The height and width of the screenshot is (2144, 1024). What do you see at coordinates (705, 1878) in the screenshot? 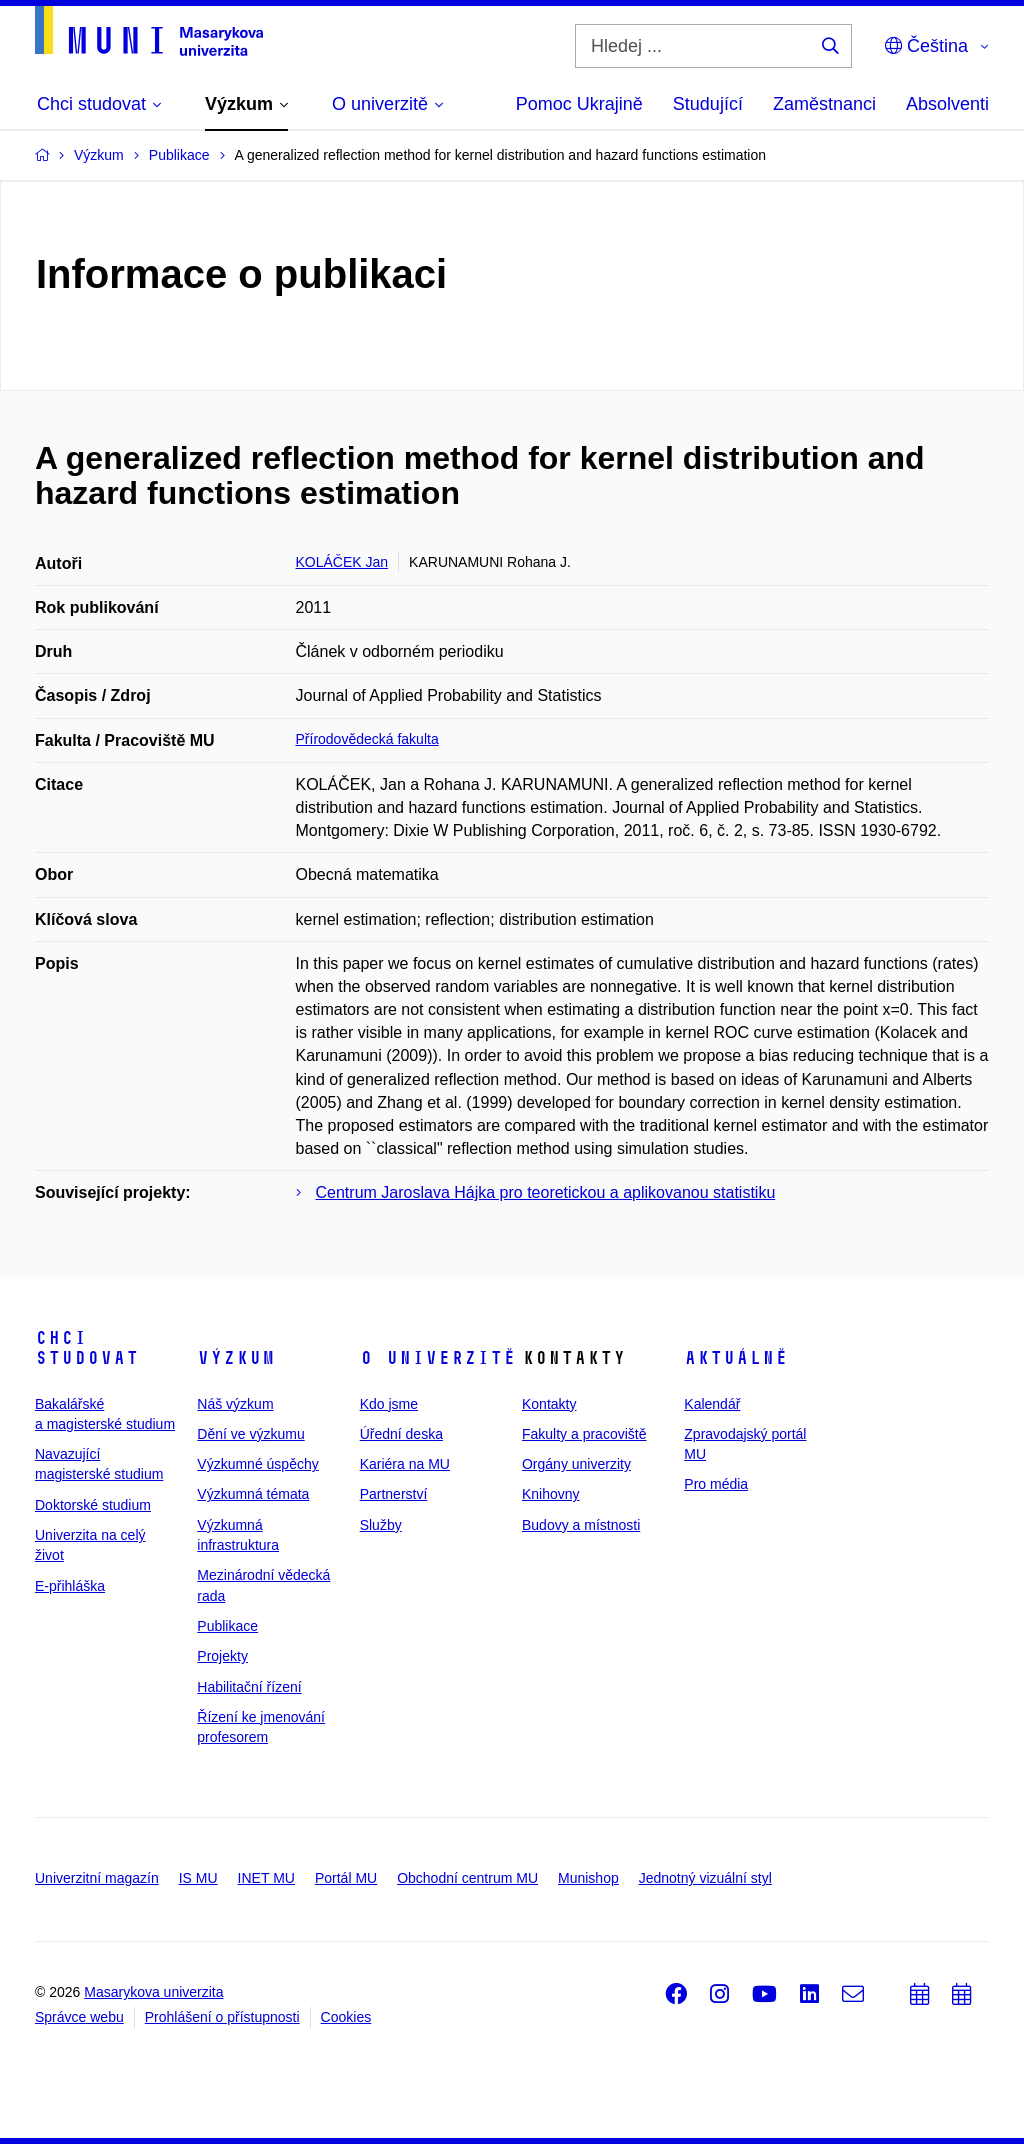
I see `Jednotný vizuální styl` at bounding box center [705, 1878].